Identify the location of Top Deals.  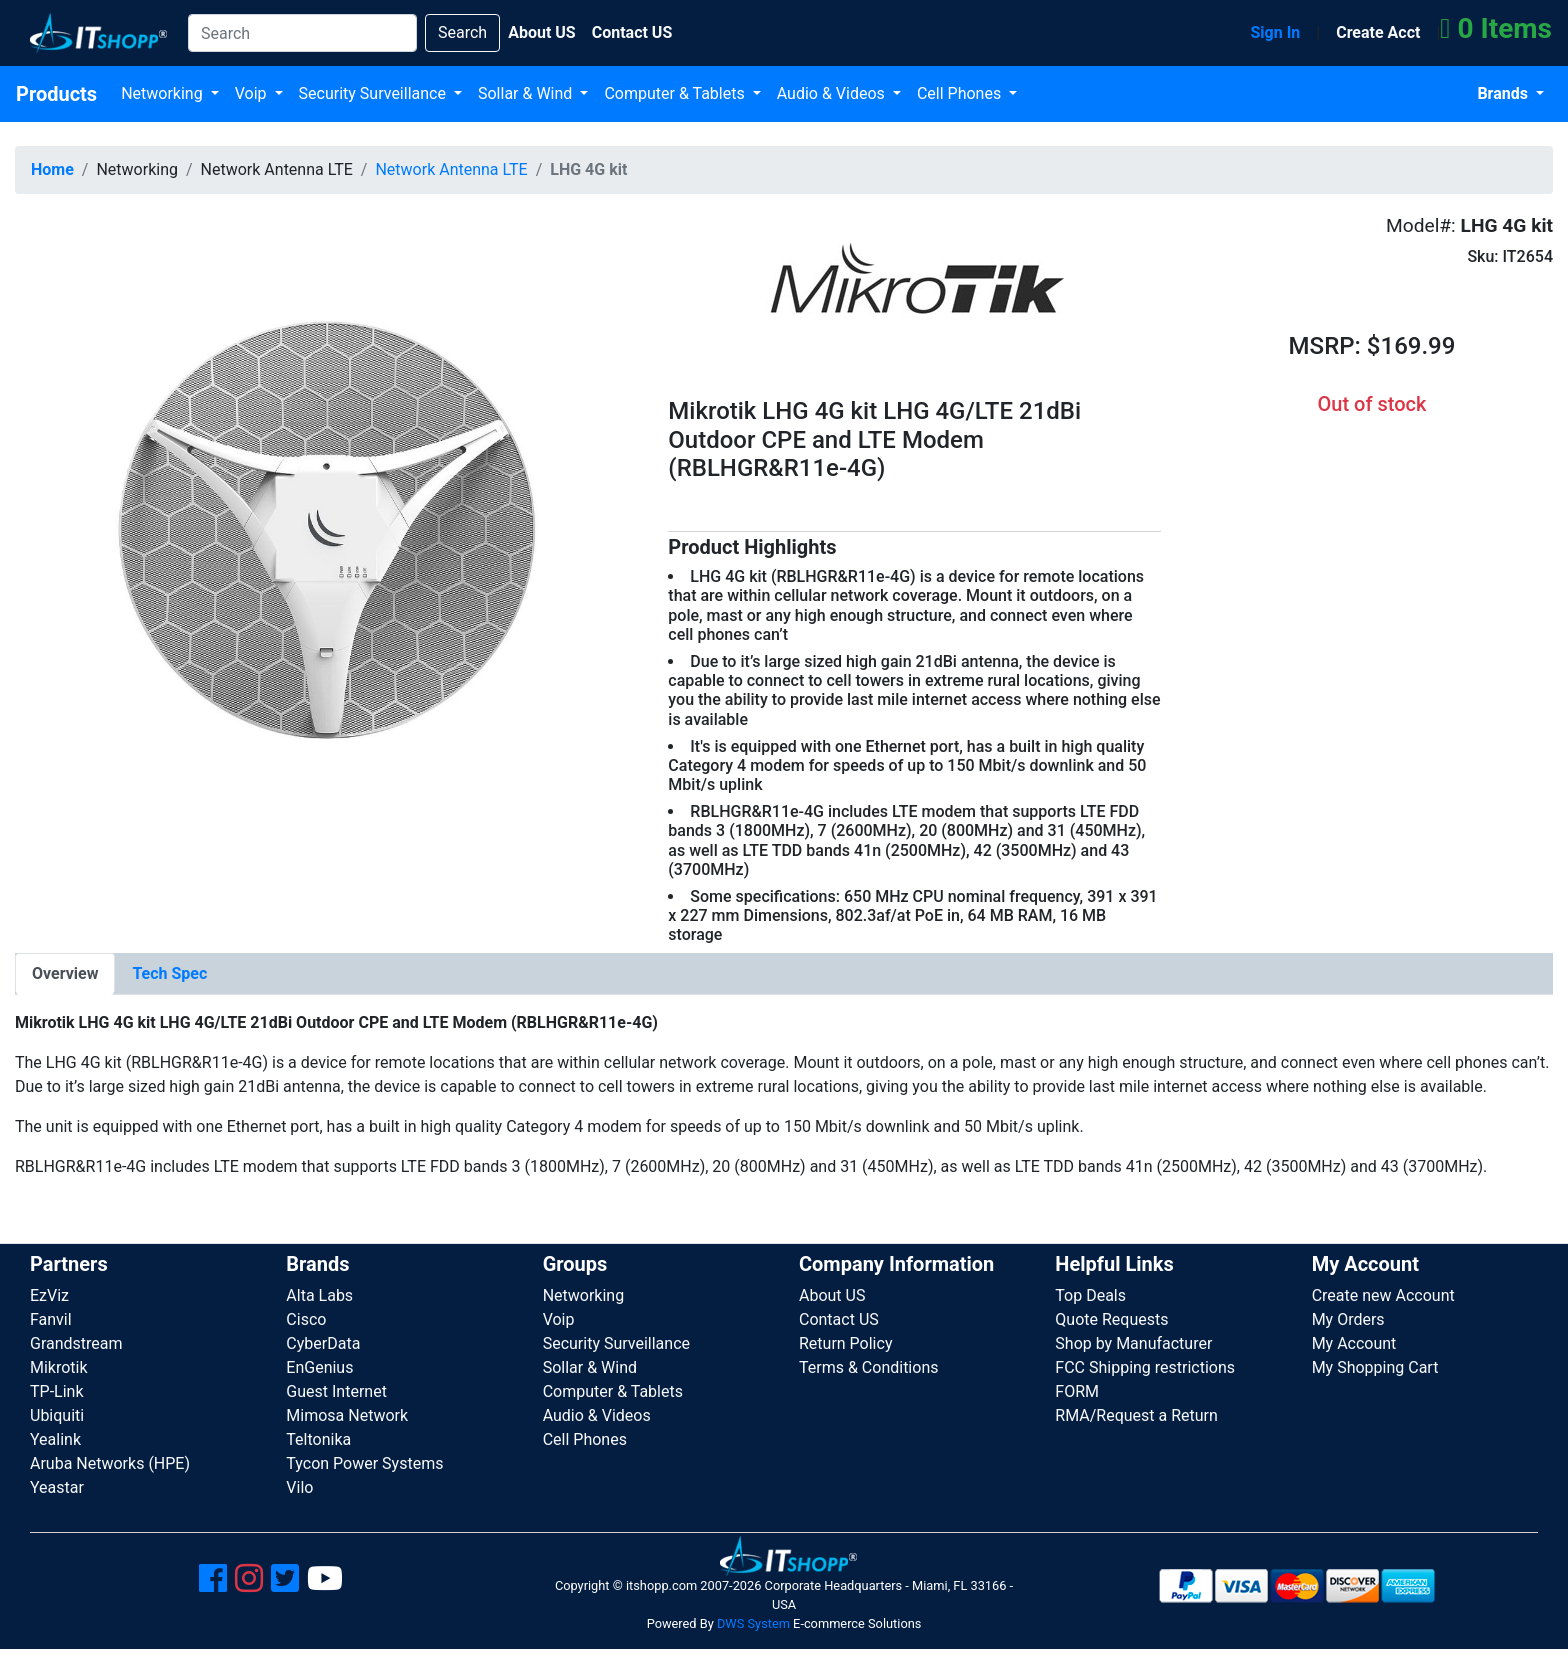
(1090, 1295).